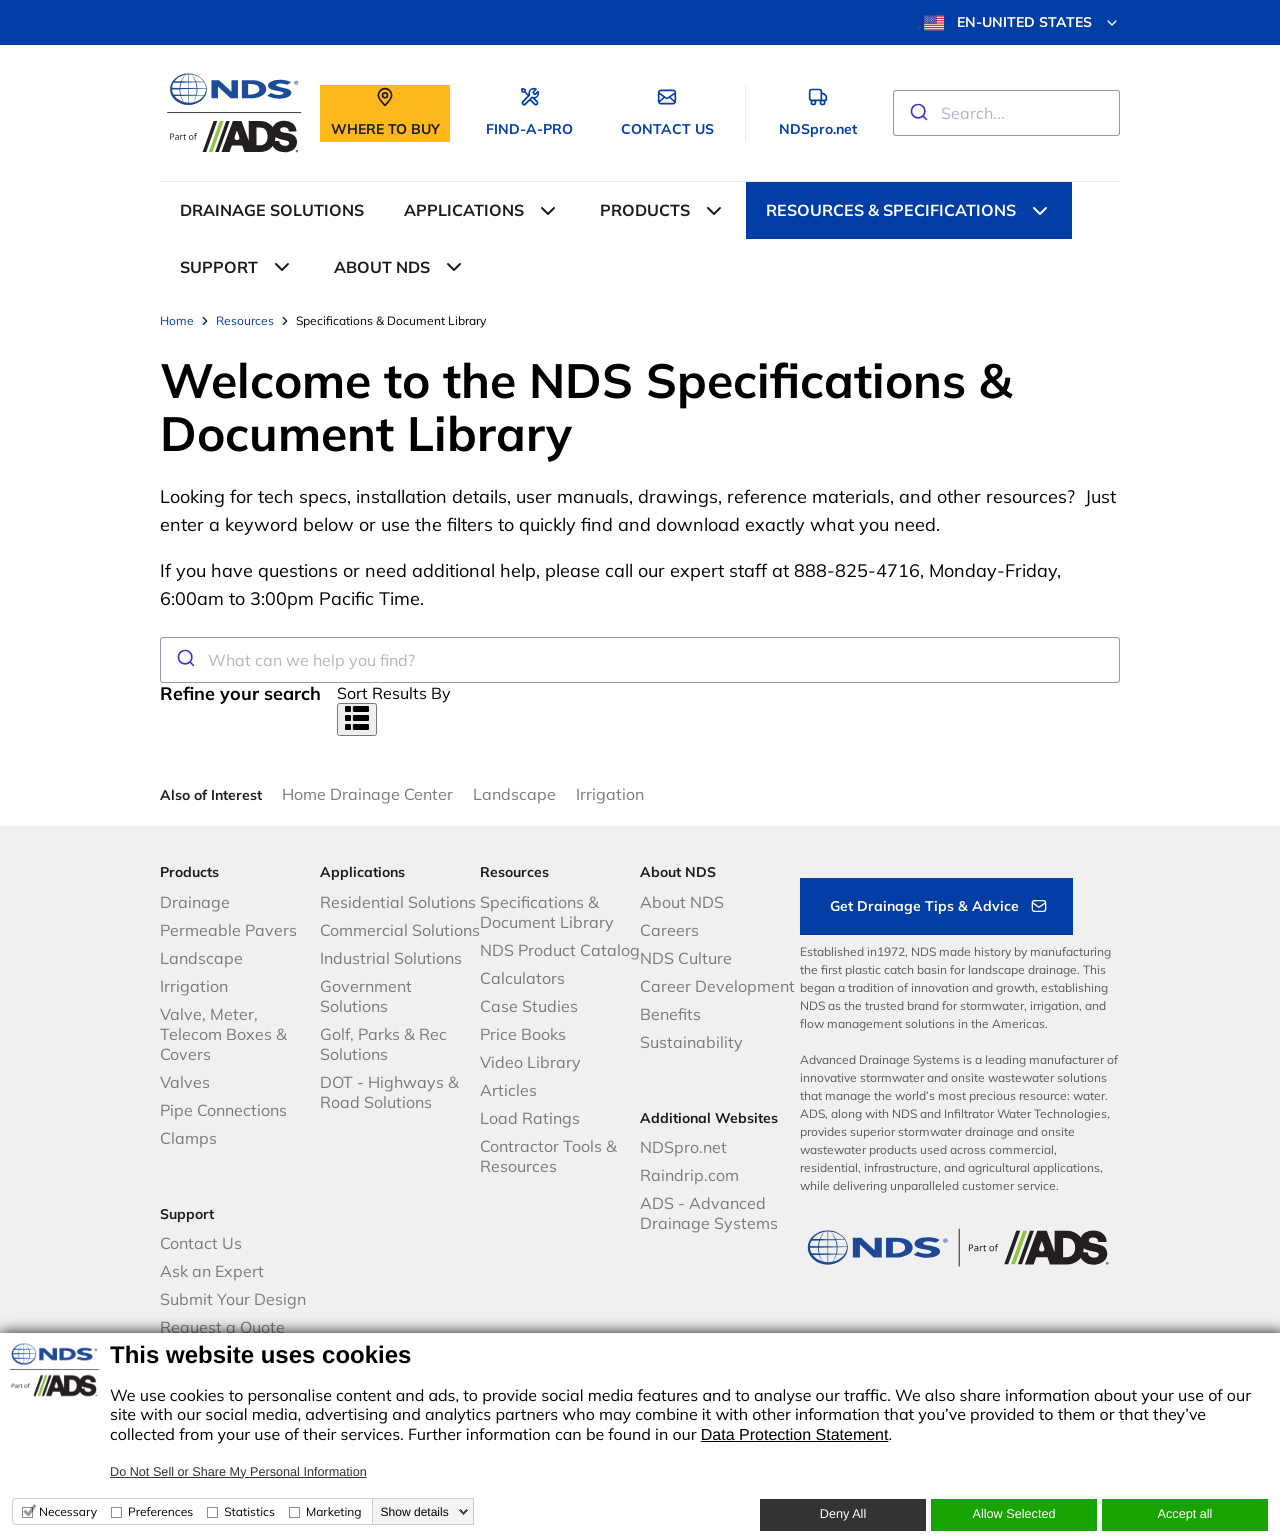 The image size is (1280, 1539). What do you see at coordinates (223, 1110) in the screenshot?
I see `Pipe Connections` at bounding box center [223, 1110].